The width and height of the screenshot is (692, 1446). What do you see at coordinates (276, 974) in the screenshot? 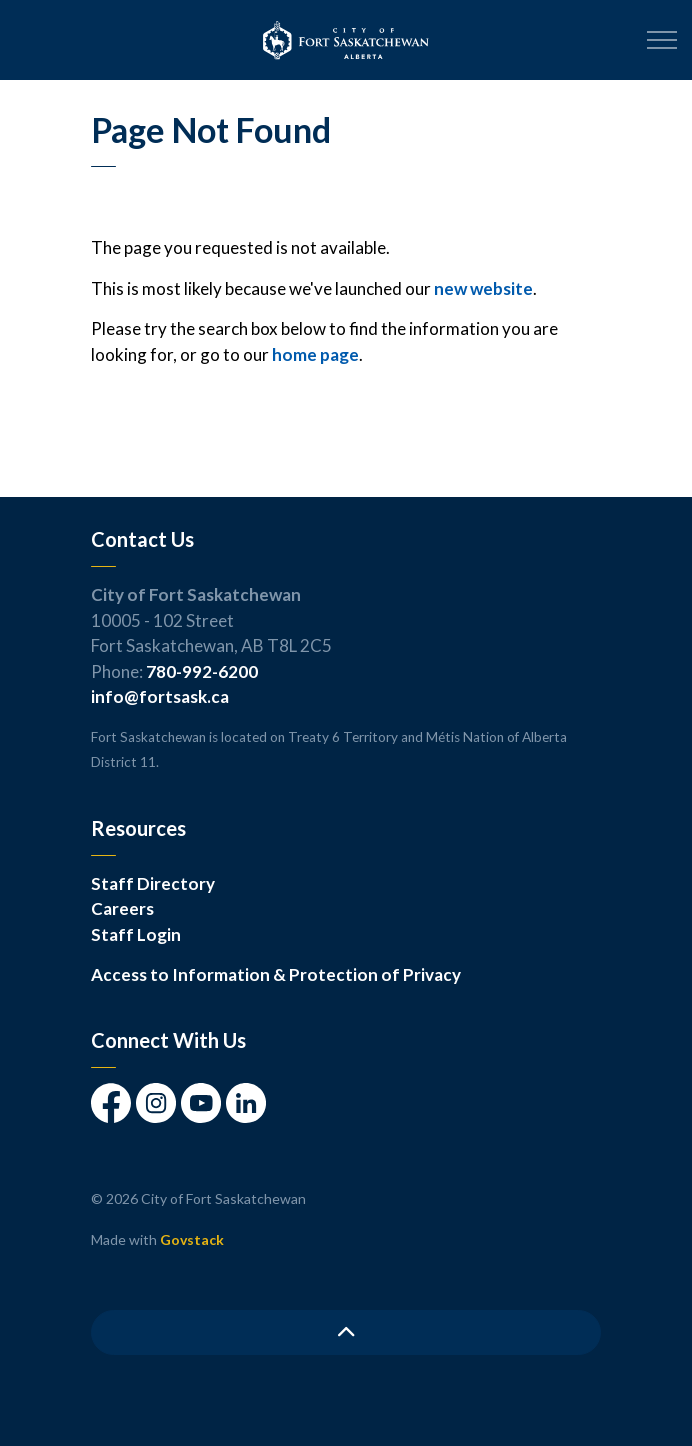
I see `Access to Information & Protection of Privacy` at bounding box center [276, 974].